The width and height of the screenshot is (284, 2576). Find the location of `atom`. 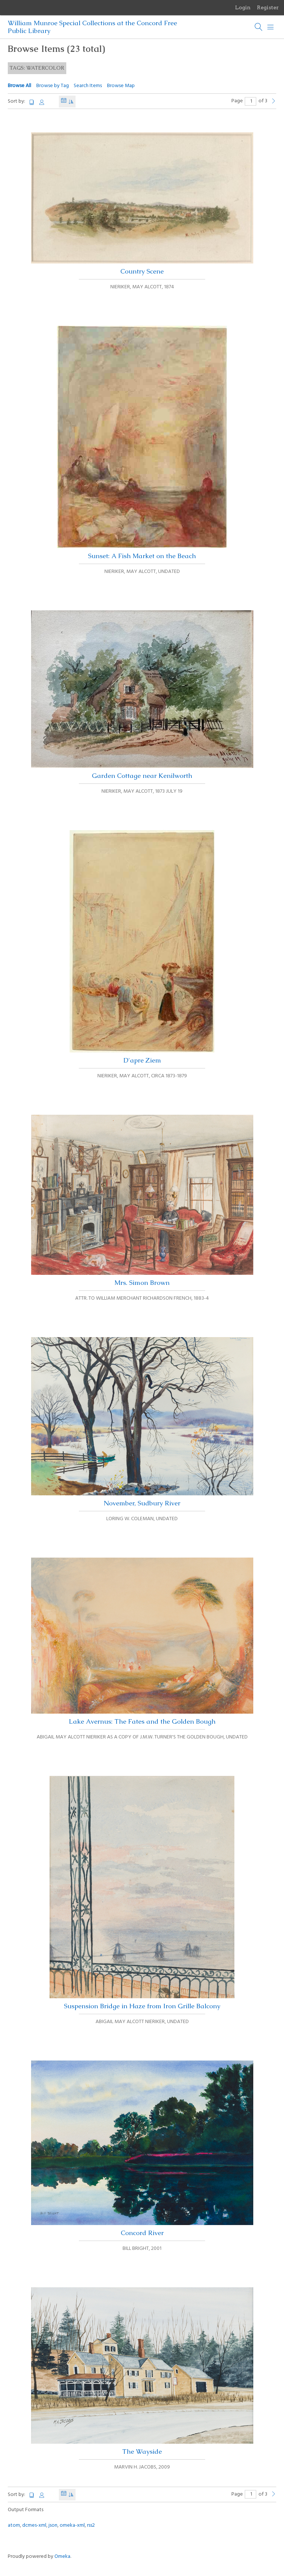

atom is located at coordinates (14, 2525).